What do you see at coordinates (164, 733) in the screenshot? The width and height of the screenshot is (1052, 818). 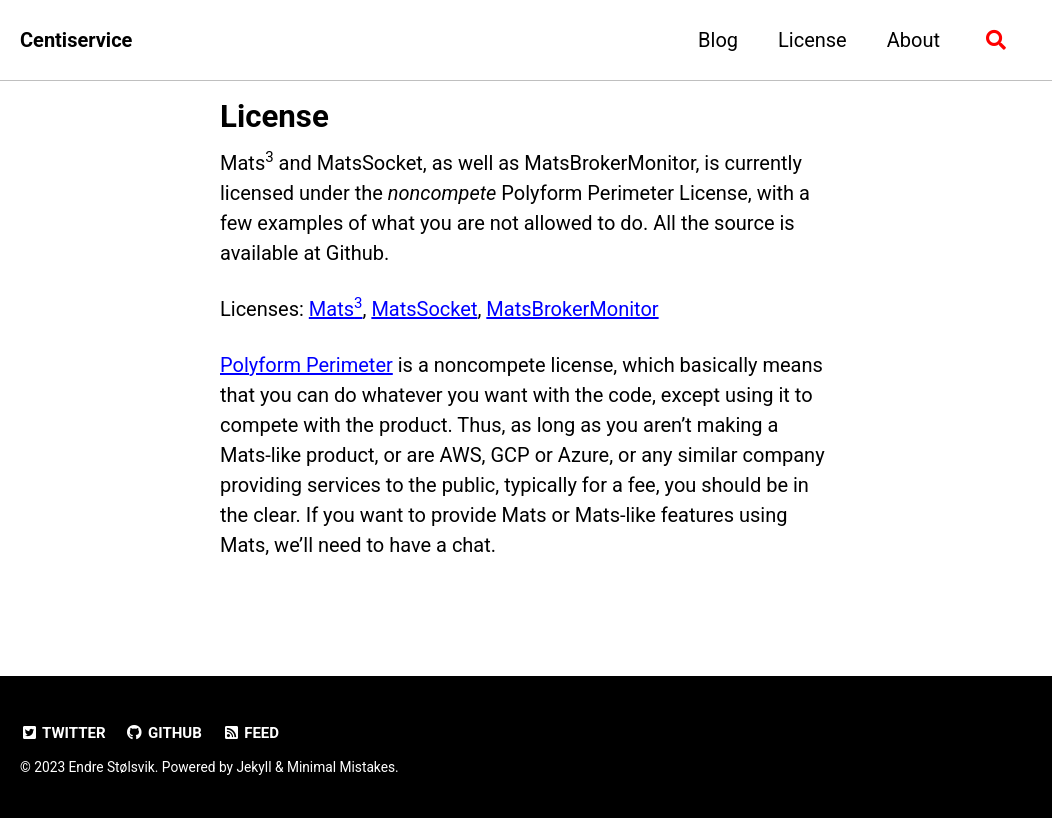 I see `GitHub` at bounding box center [164, 733].